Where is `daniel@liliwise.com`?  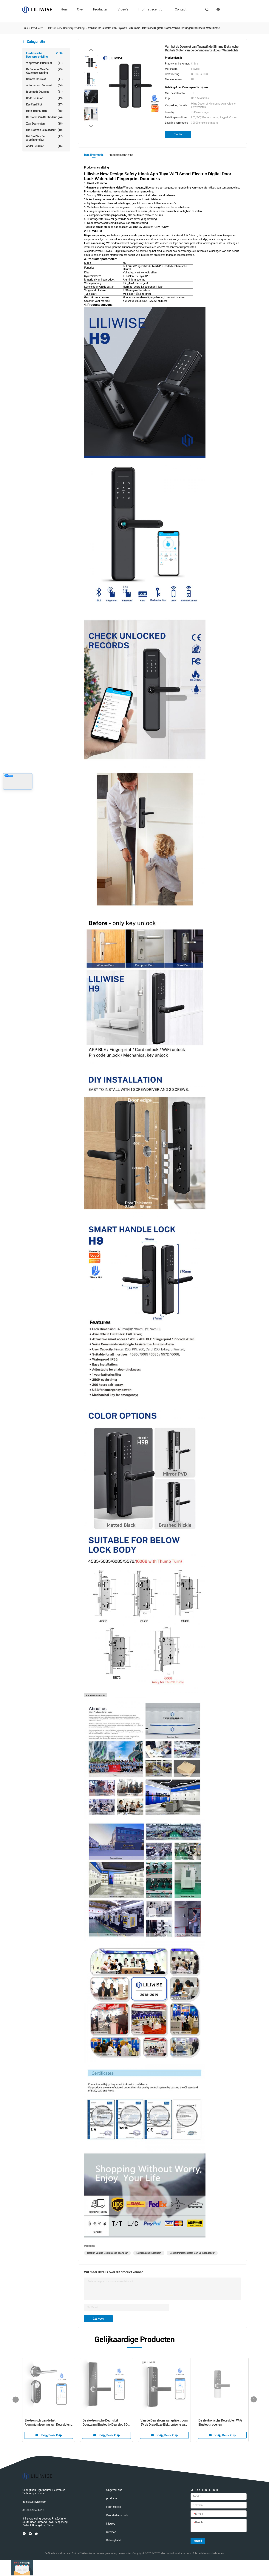 daniel@liliwise.com is located at coordinates (34, 2501).